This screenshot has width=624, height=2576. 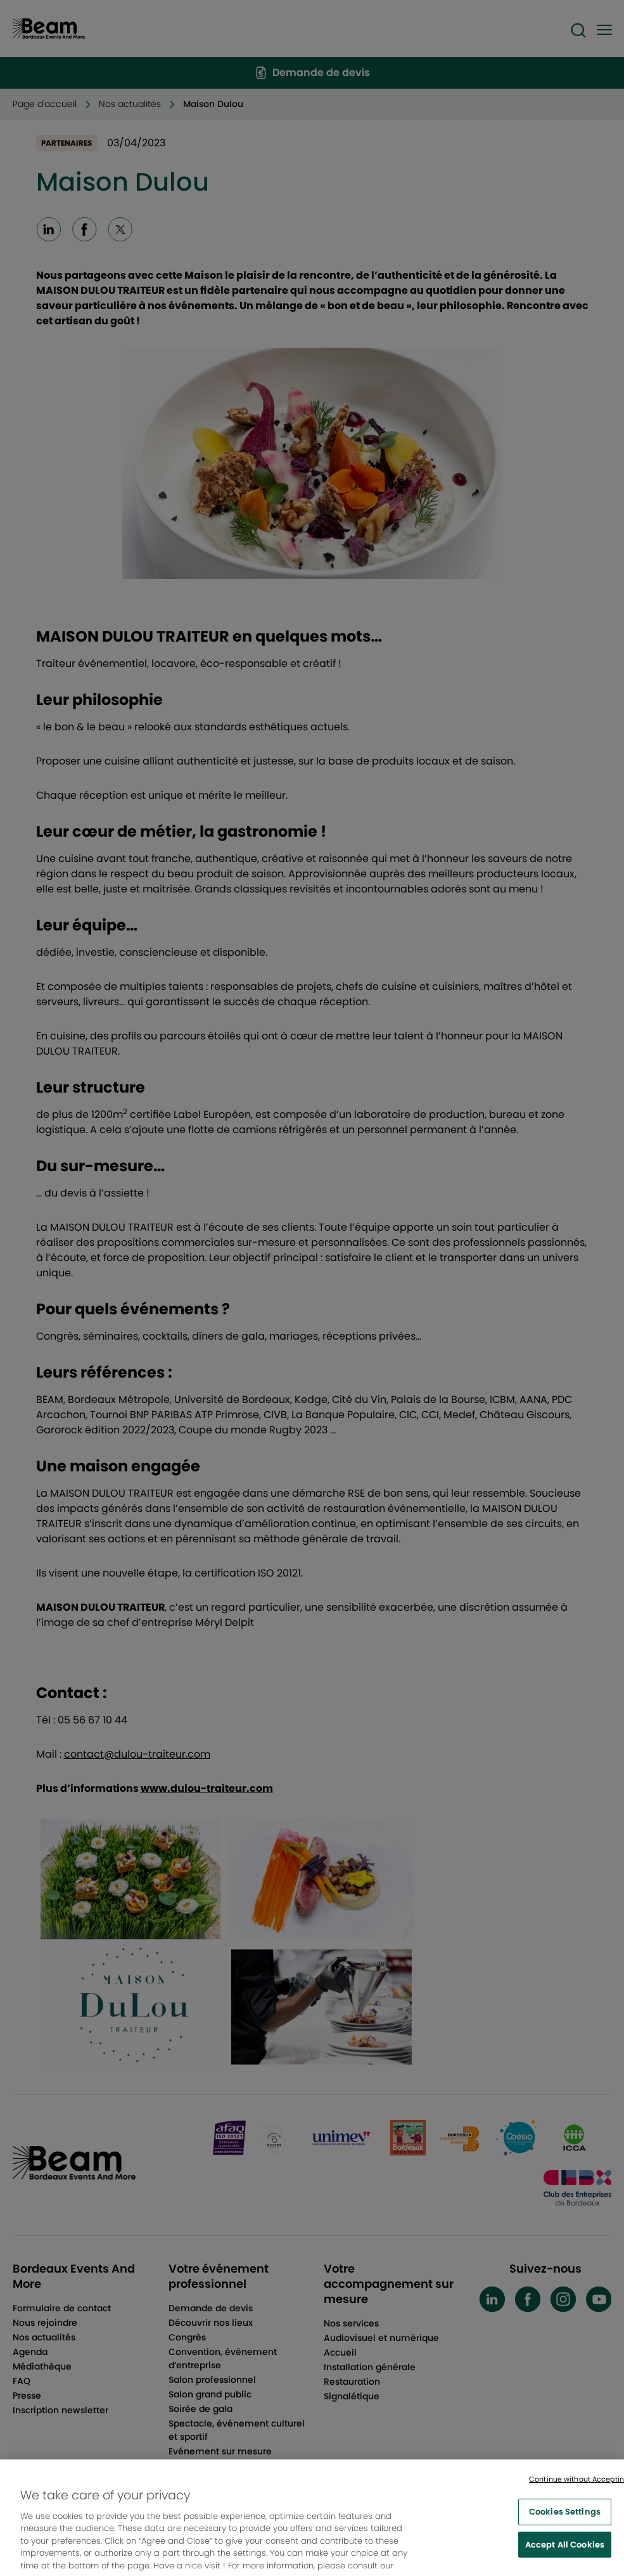 What do you see at coordinates (564, 2553) in the screenshot?
I see `Accept All Cookies` at bounding box center [564, 2553].